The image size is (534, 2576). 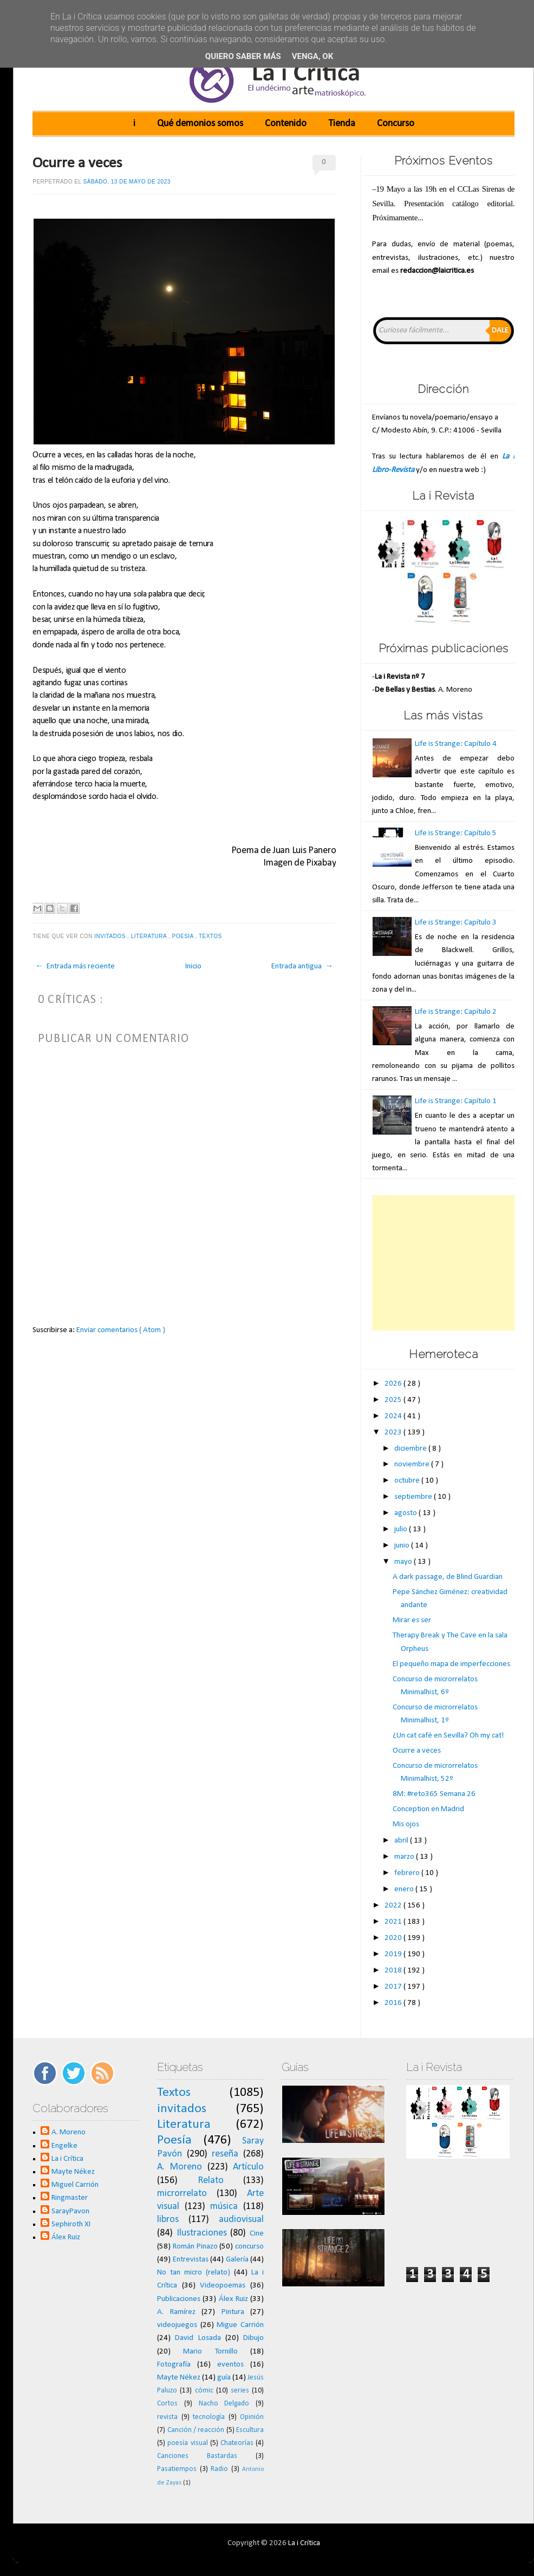 What do you see at coordinates (178, 2299) in the screenshot?
I see `Publicaciones` at bounding box center [178, 2299].